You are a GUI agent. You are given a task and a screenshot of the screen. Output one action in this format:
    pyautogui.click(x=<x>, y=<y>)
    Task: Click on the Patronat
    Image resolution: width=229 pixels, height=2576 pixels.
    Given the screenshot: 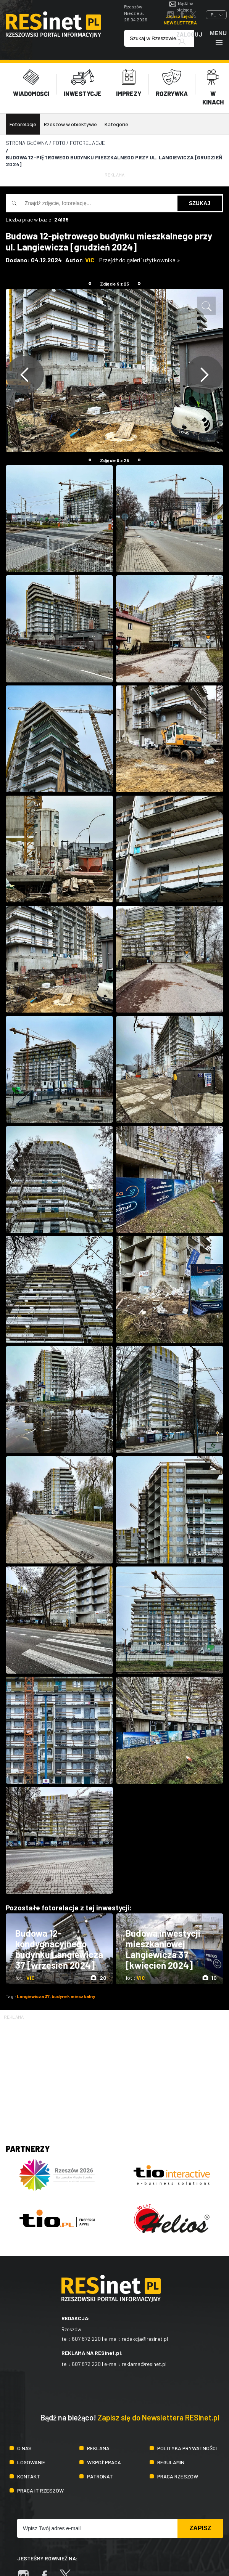 What is the action you would take?
    pyautogui.click(x=100, y=2476)
    